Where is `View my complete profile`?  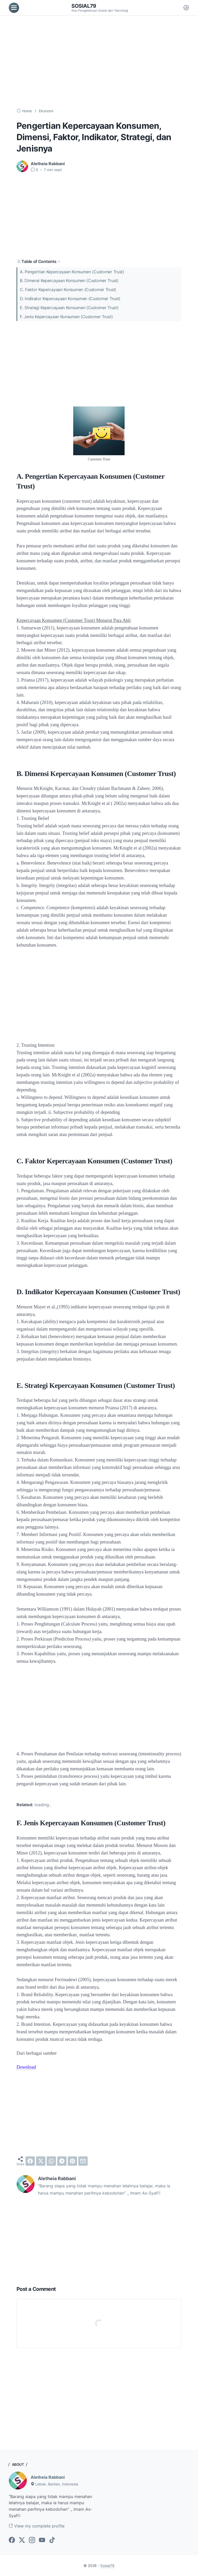 View my complete profile is located at coordinates (36, 2526).